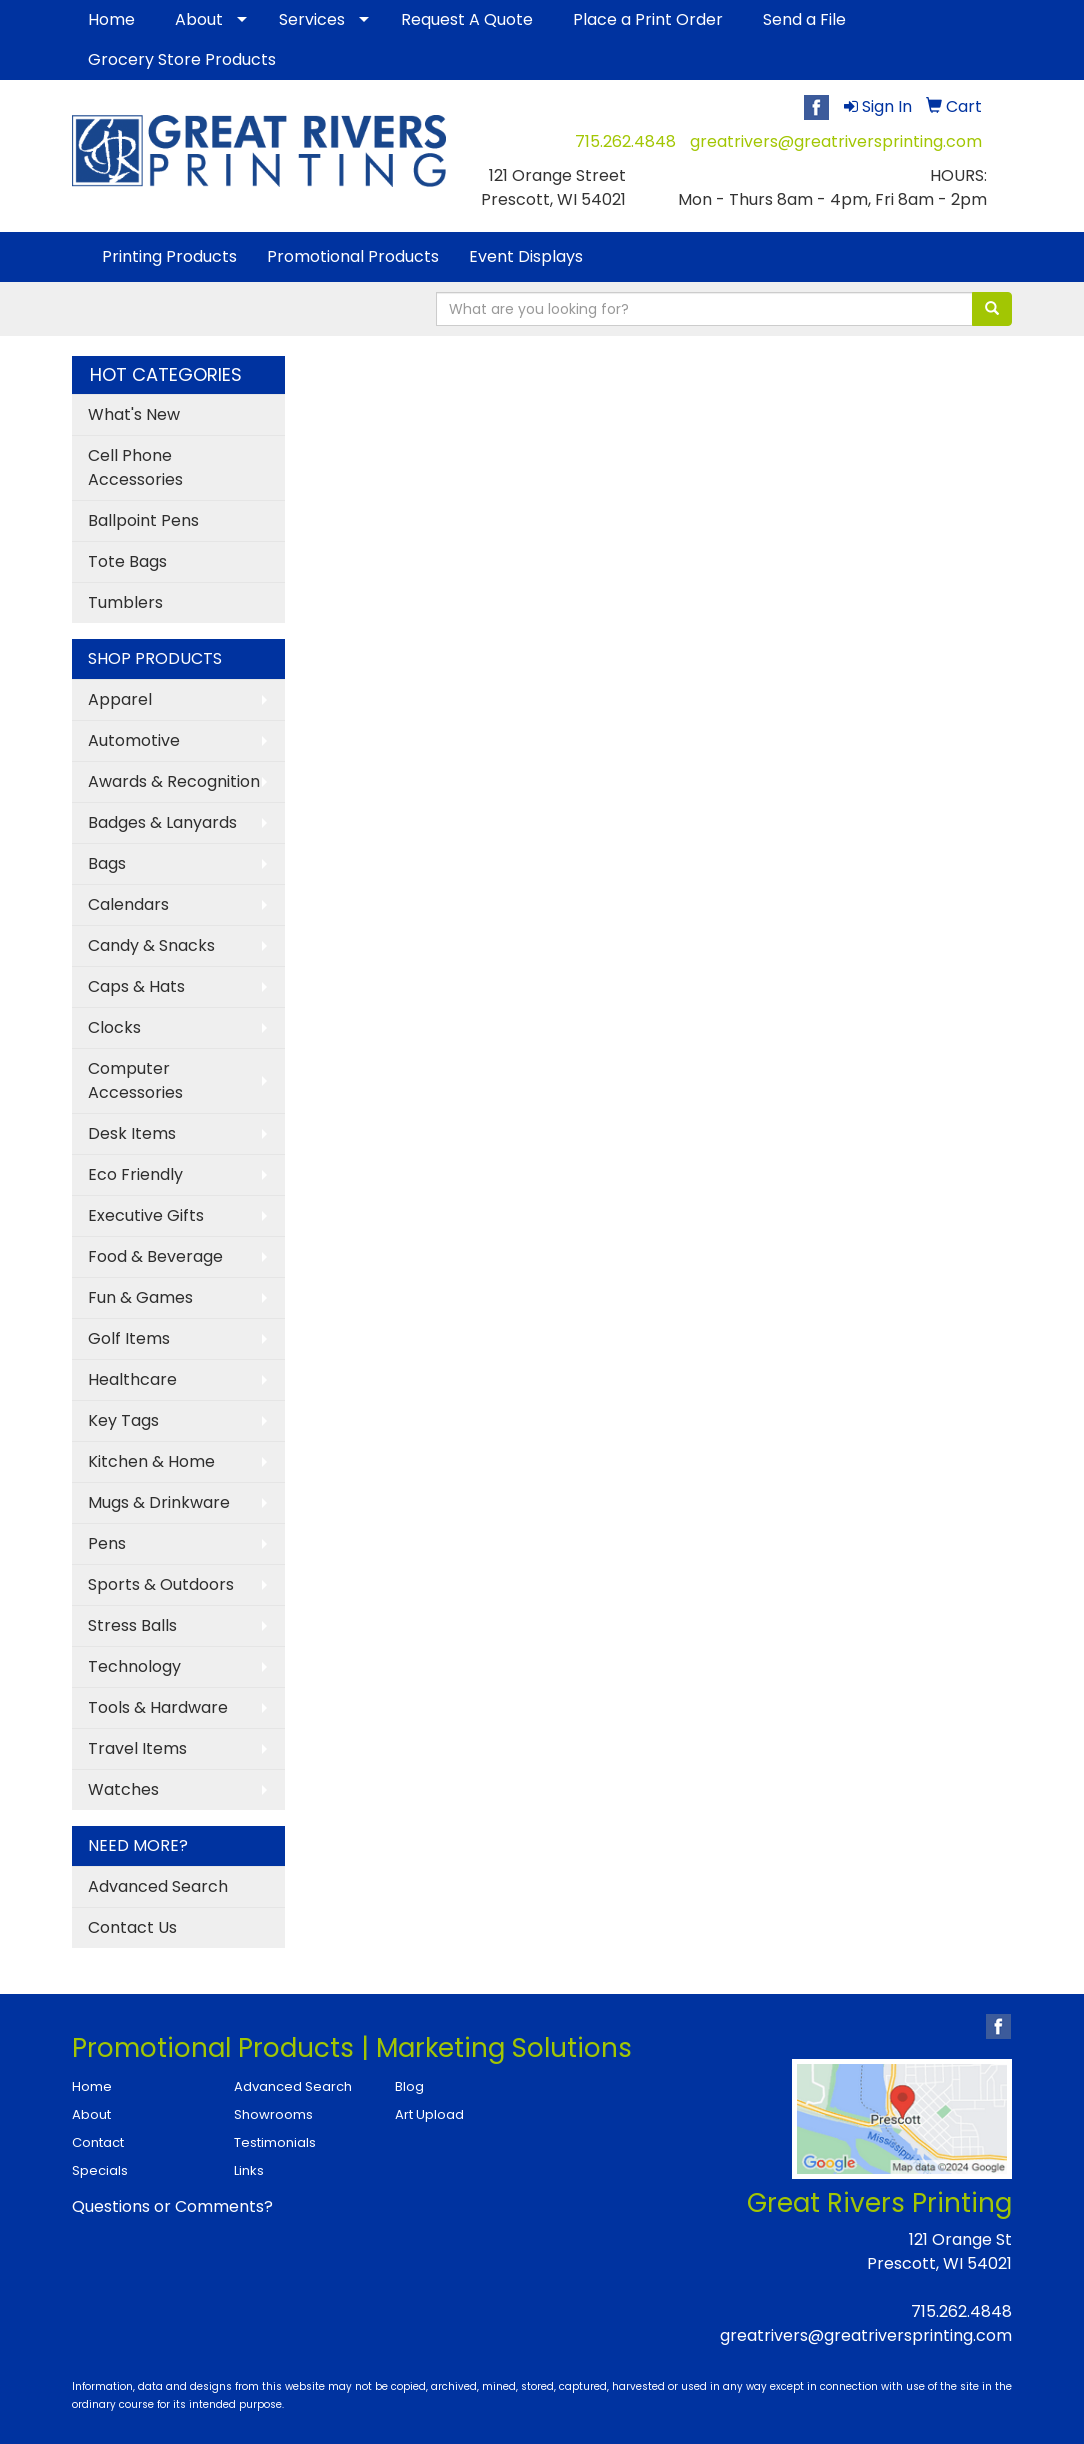  What do you see at coordinates (648, 19) in the screenshot?
I see `Place a Print Order` at bounding box center [648, 19].